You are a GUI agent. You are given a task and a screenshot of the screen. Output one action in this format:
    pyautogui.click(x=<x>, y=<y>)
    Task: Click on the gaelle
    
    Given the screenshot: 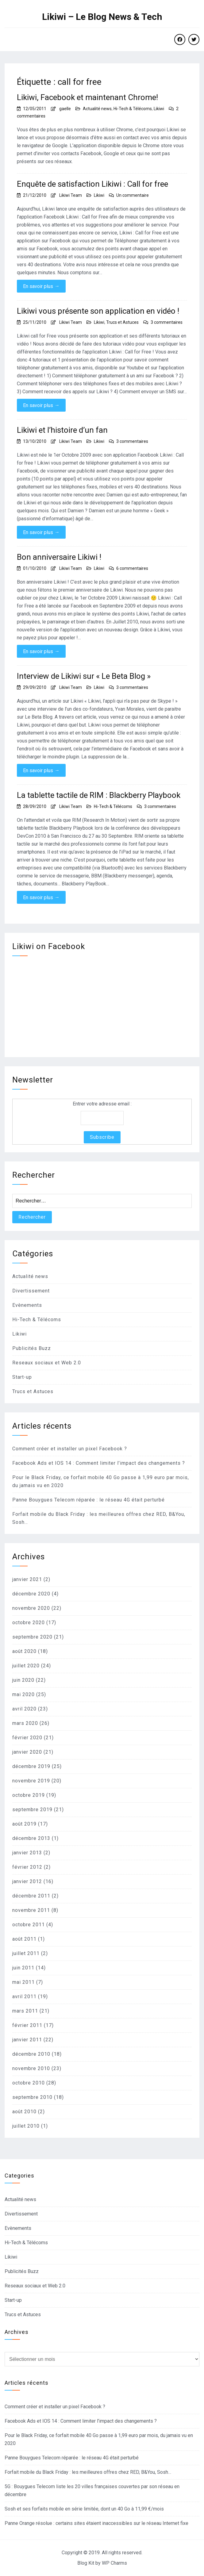 What is the action you would take?
    pyautogui.click(x=65, y=108)
    